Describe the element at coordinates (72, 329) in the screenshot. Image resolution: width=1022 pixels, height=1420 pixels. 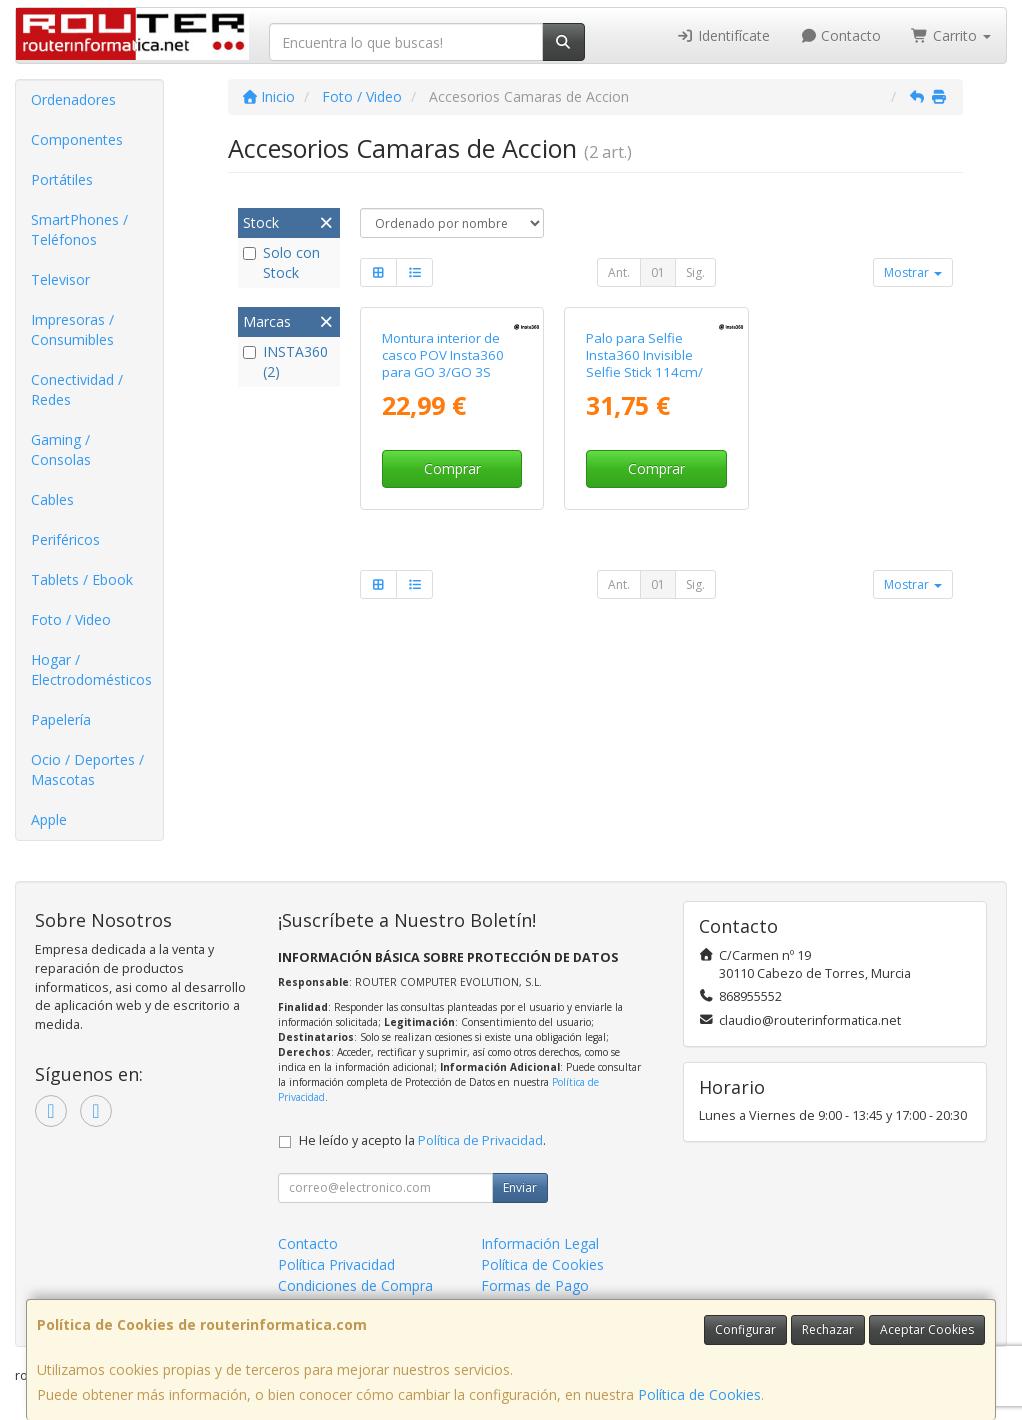
I see `Impresoras / Consumibles` at that location.